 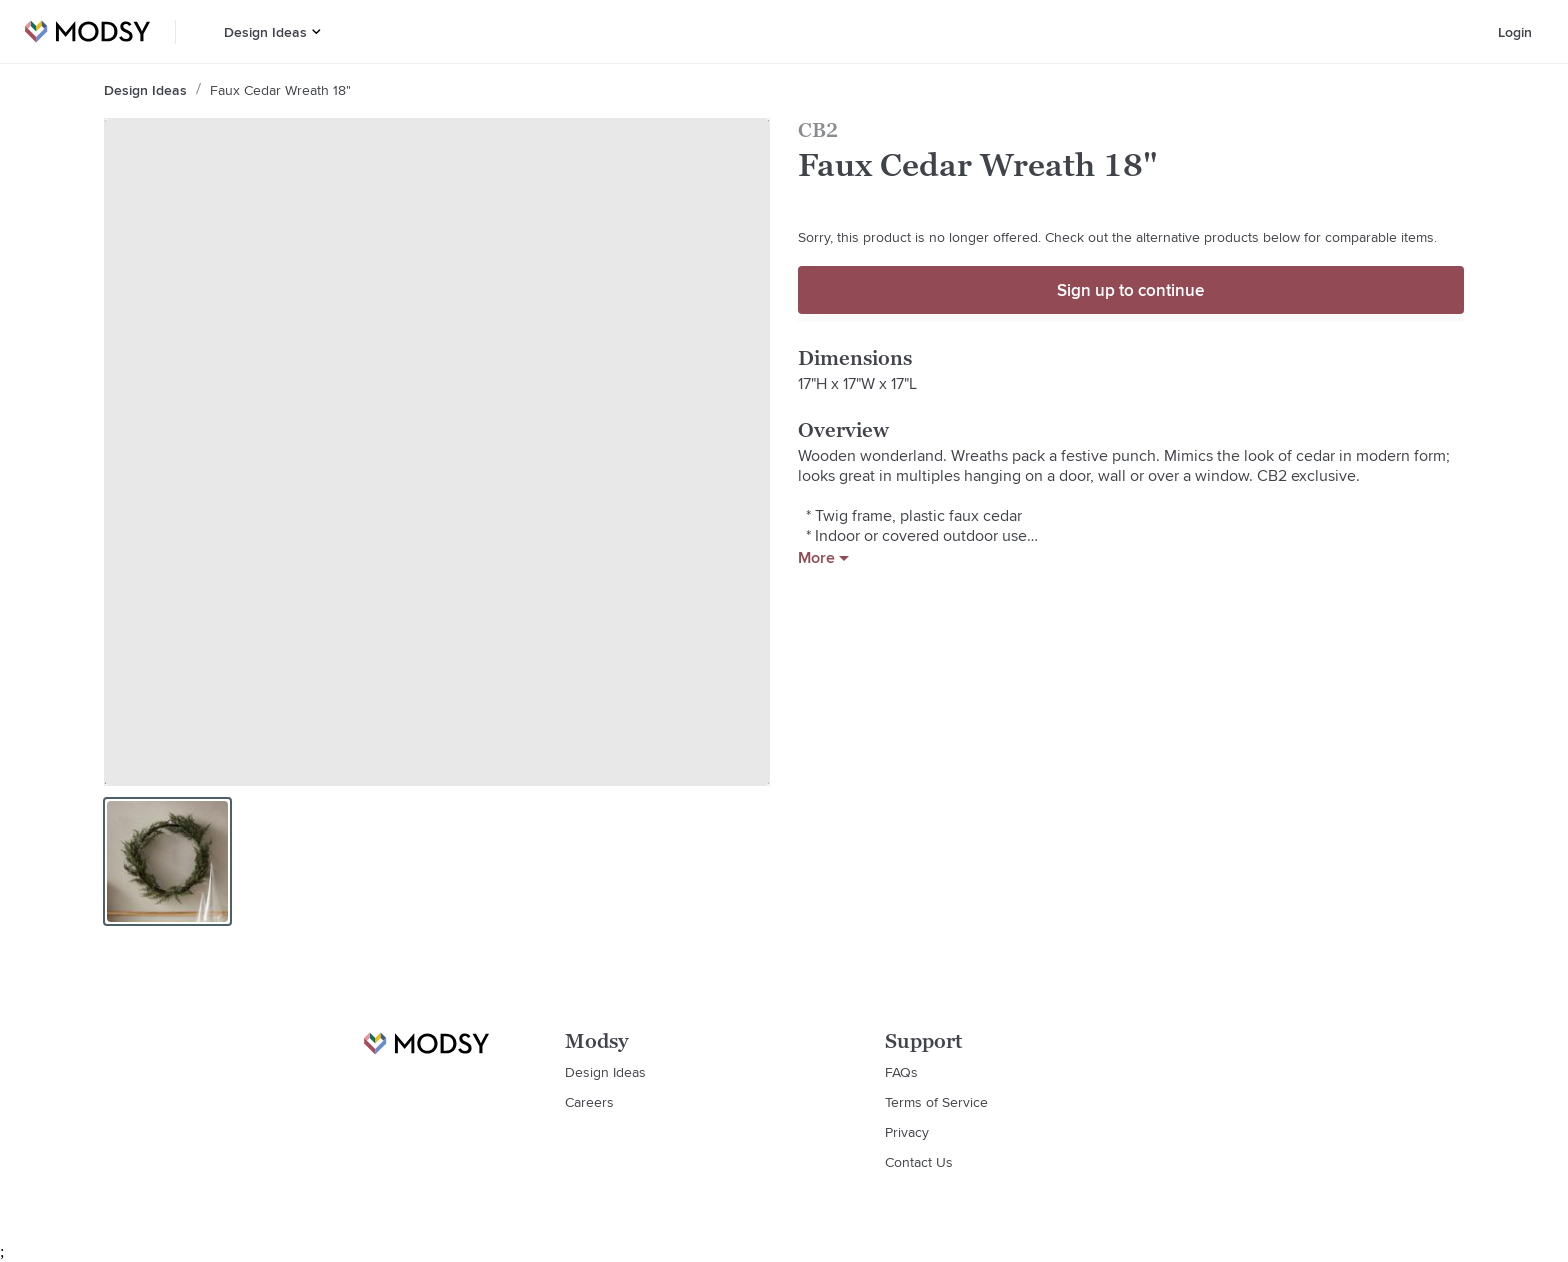 I want to click on FAQs, so click(x=901, y=1072).